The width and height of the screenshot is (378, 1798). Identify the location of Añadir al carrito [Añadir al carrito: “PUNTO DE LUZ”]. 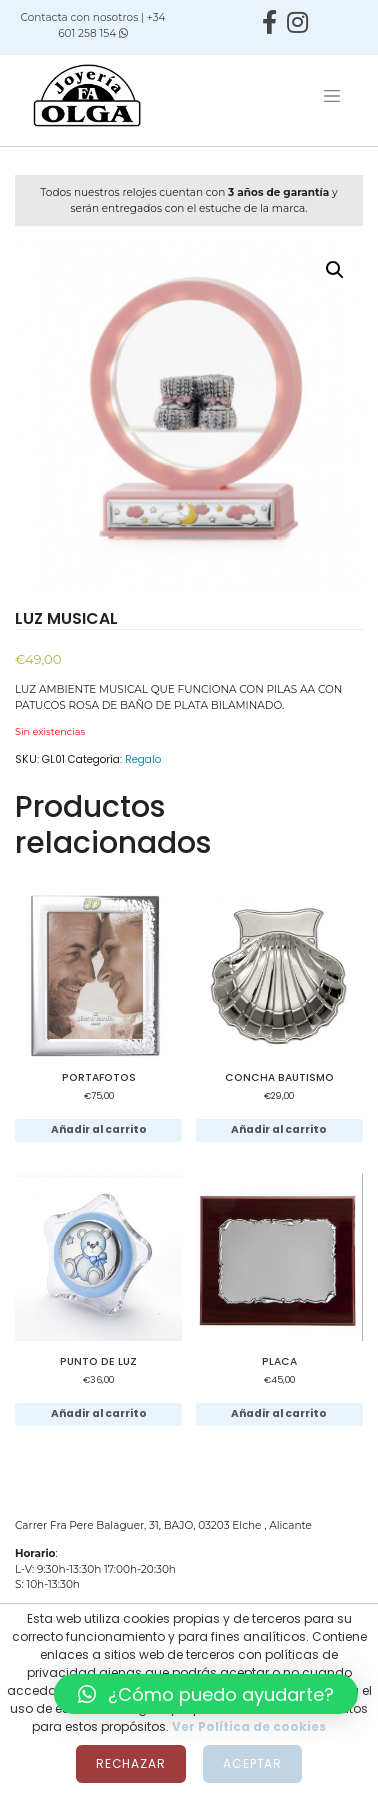
(99, 1413).